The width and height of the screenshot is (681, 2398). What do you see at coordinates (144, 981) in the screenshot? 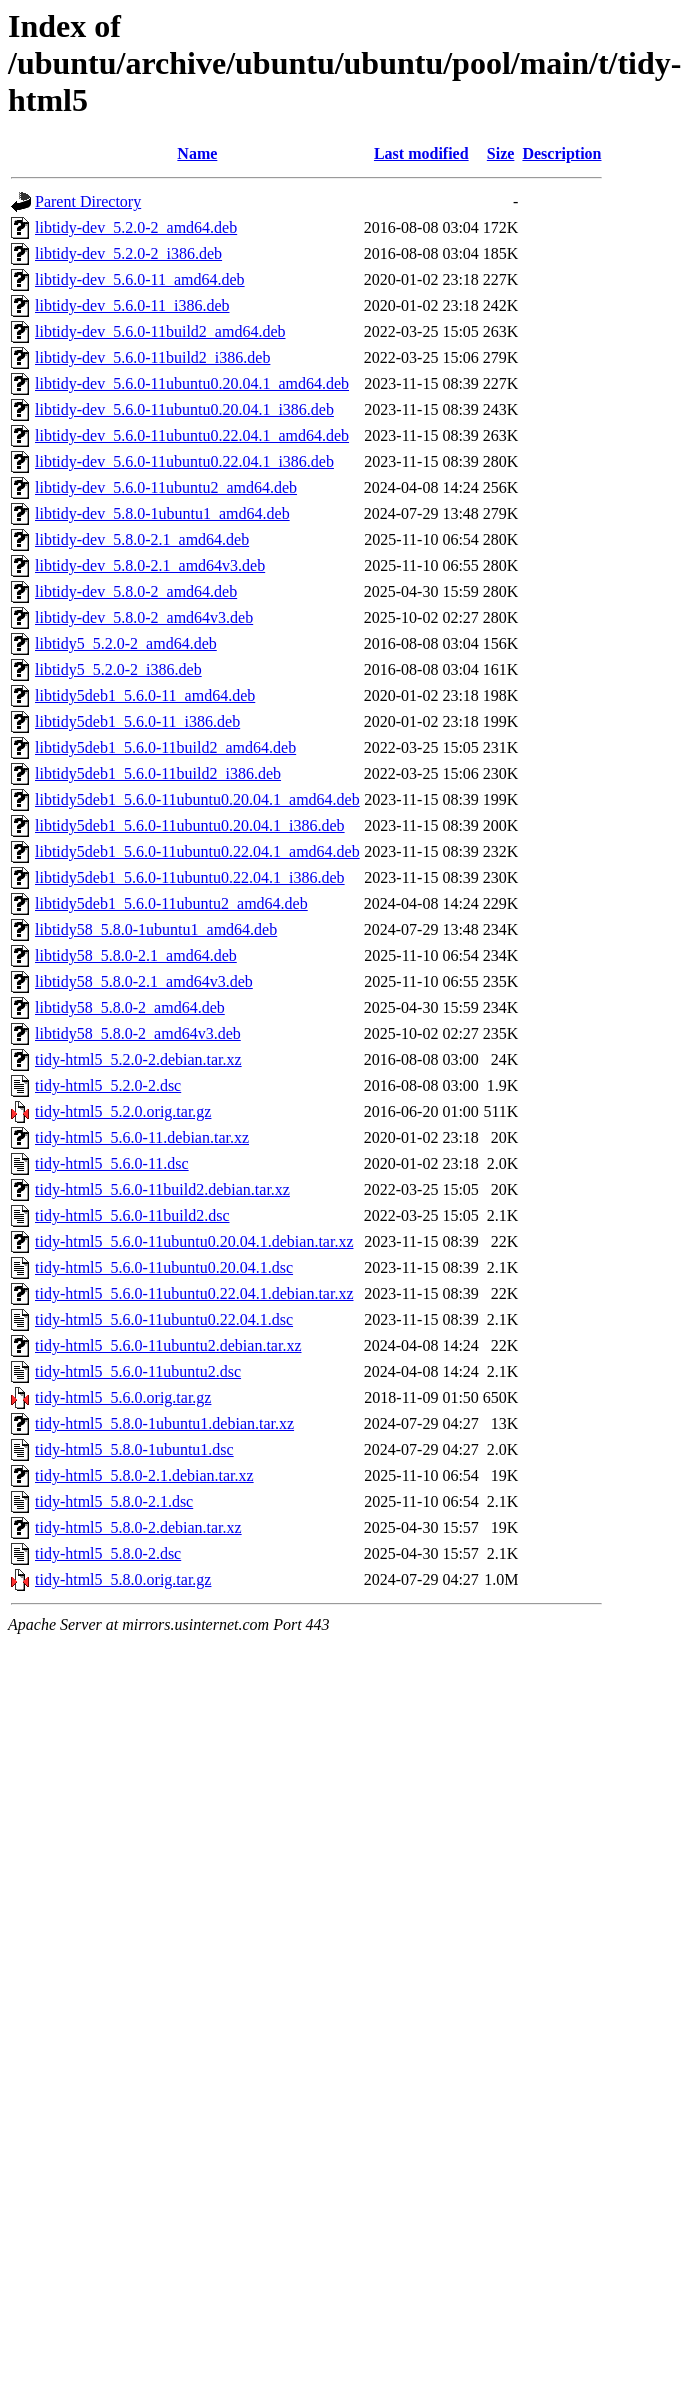
I see `libtidy58_5.8.0-2.1_amd64v3.deb` at bounding box center [144, 981].